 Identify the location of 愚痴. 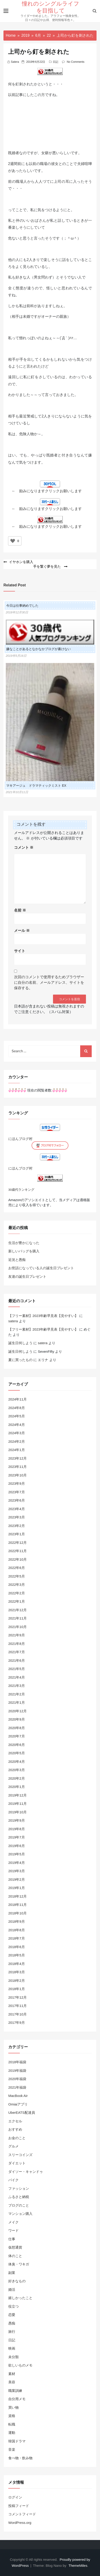
(11, 2323).